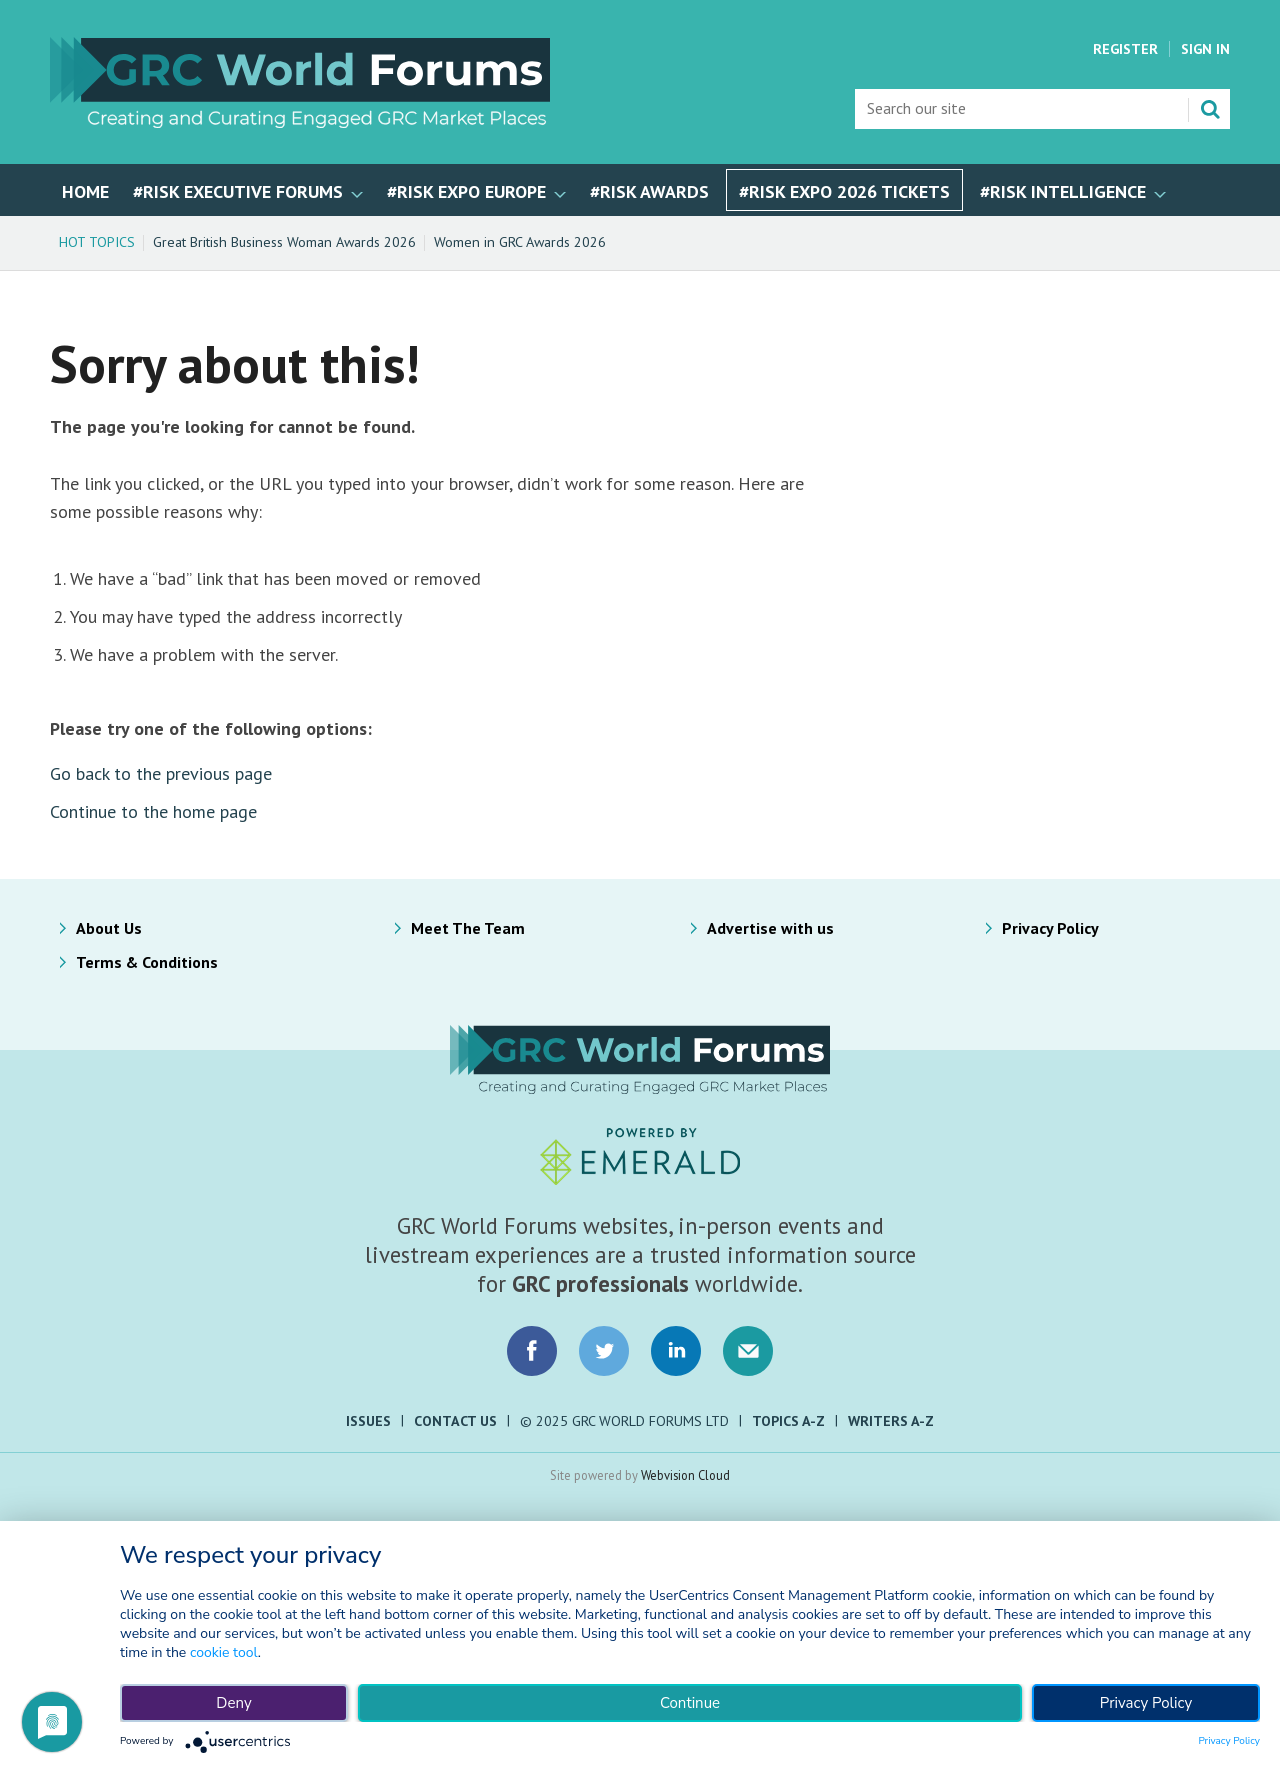 The width and height of the screenshot is (1280, 1774). I want to click on Connect with us on LinkedIn, so click(676, 1351).